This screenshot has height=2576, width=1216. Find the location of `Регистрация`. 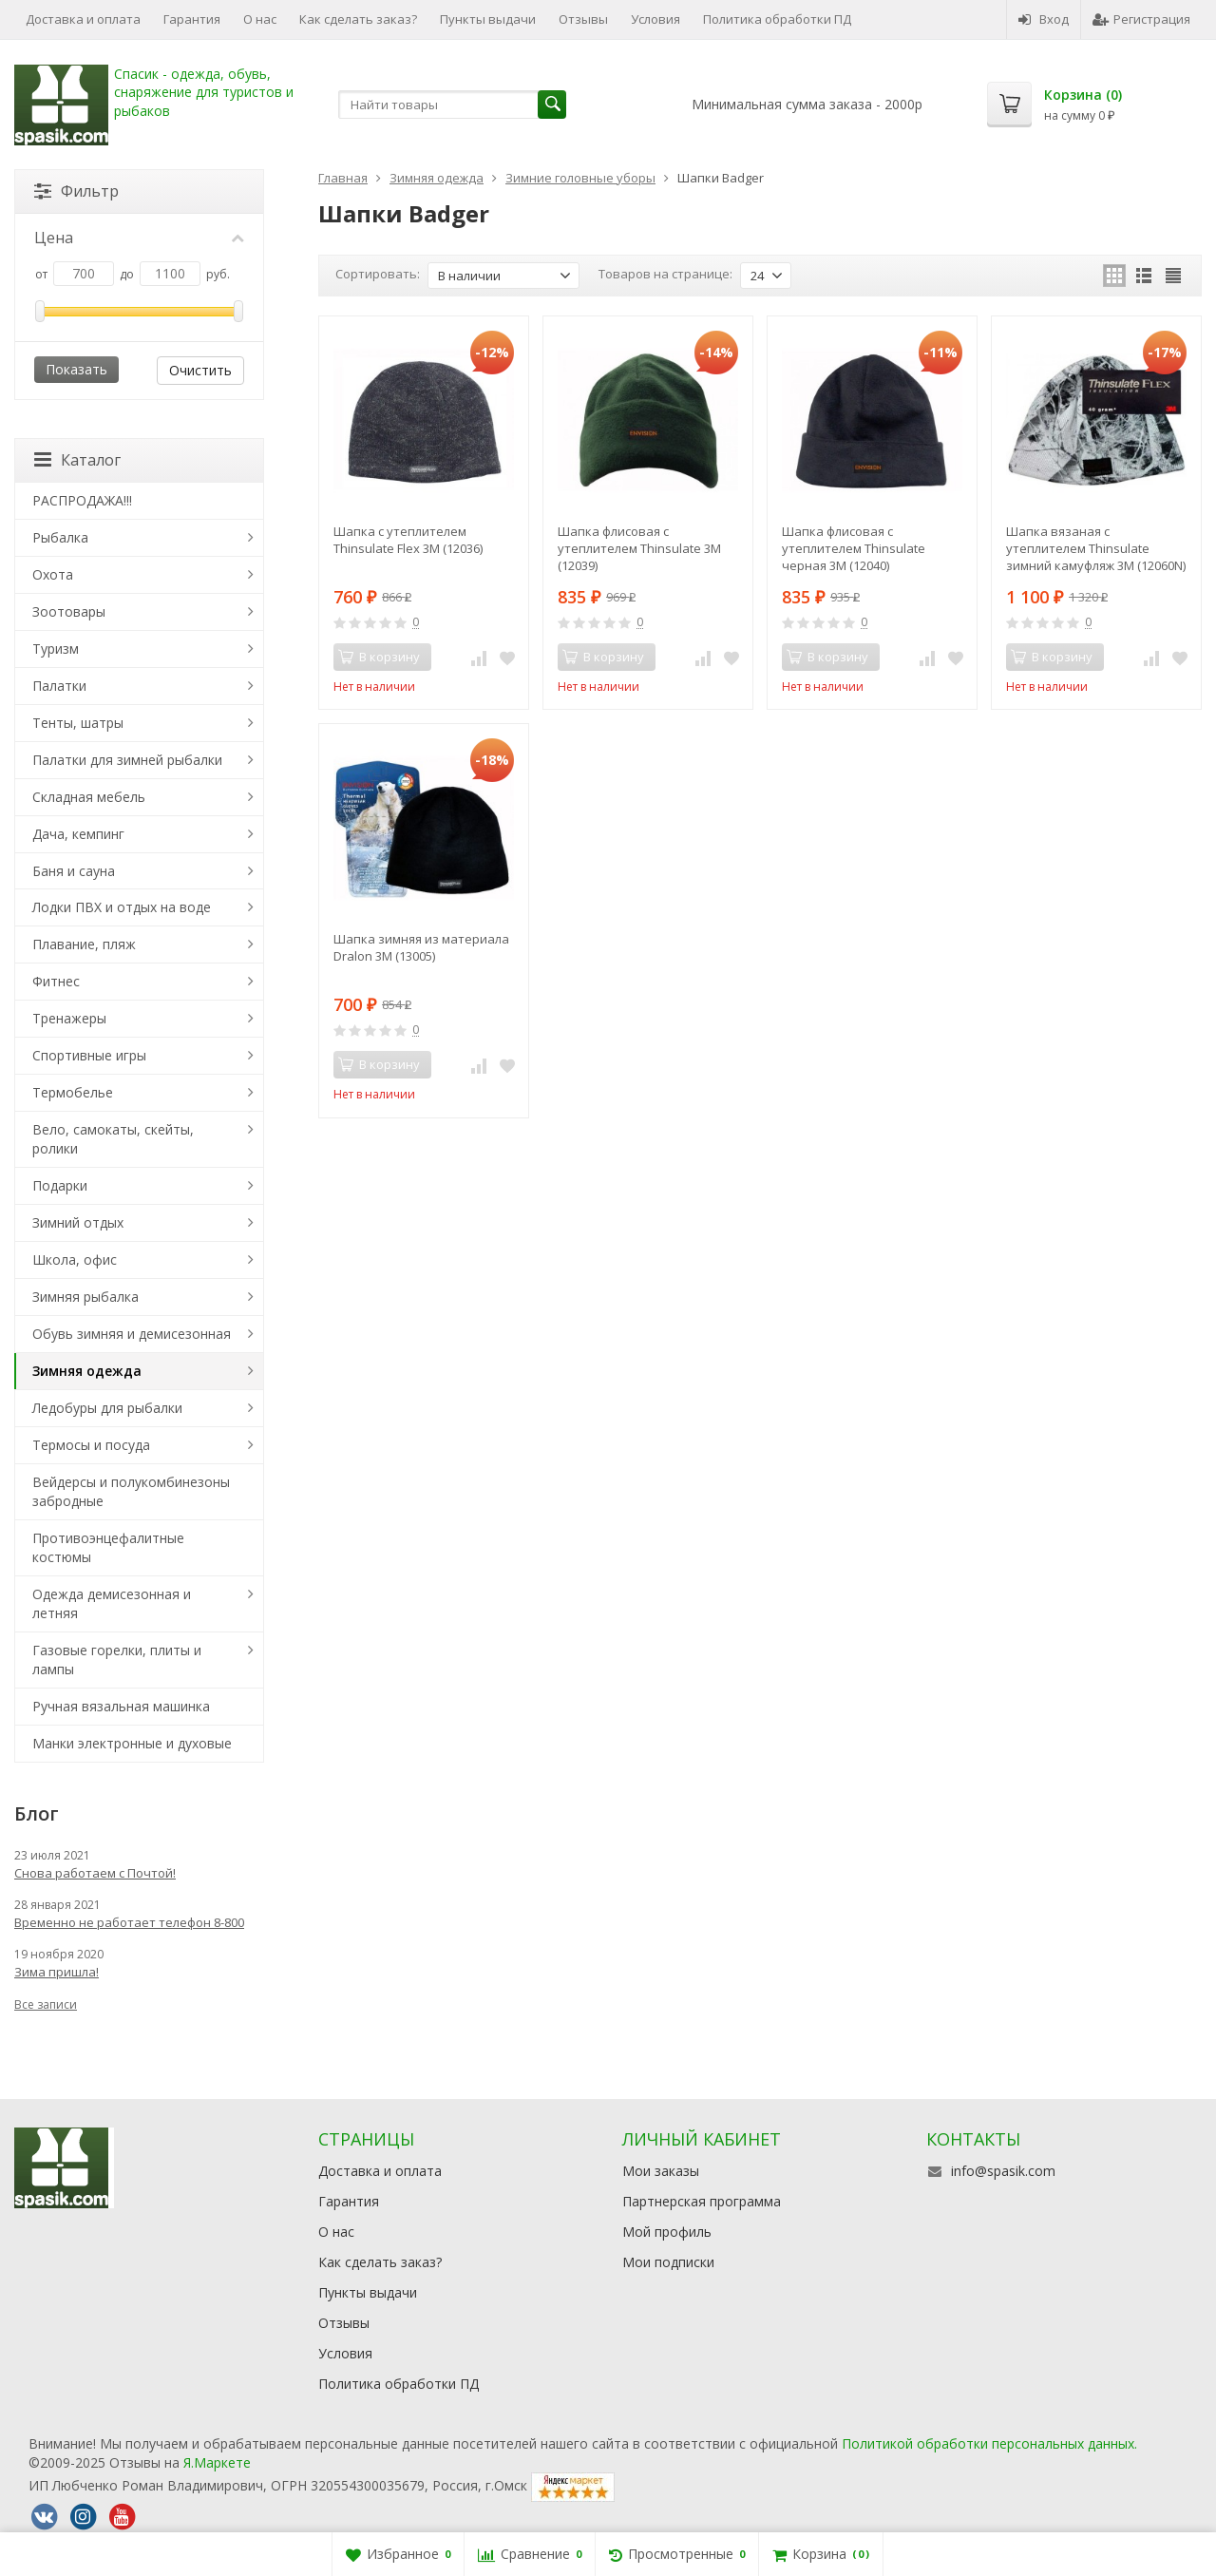

Регистрация is located at coordinates (1141, 19).